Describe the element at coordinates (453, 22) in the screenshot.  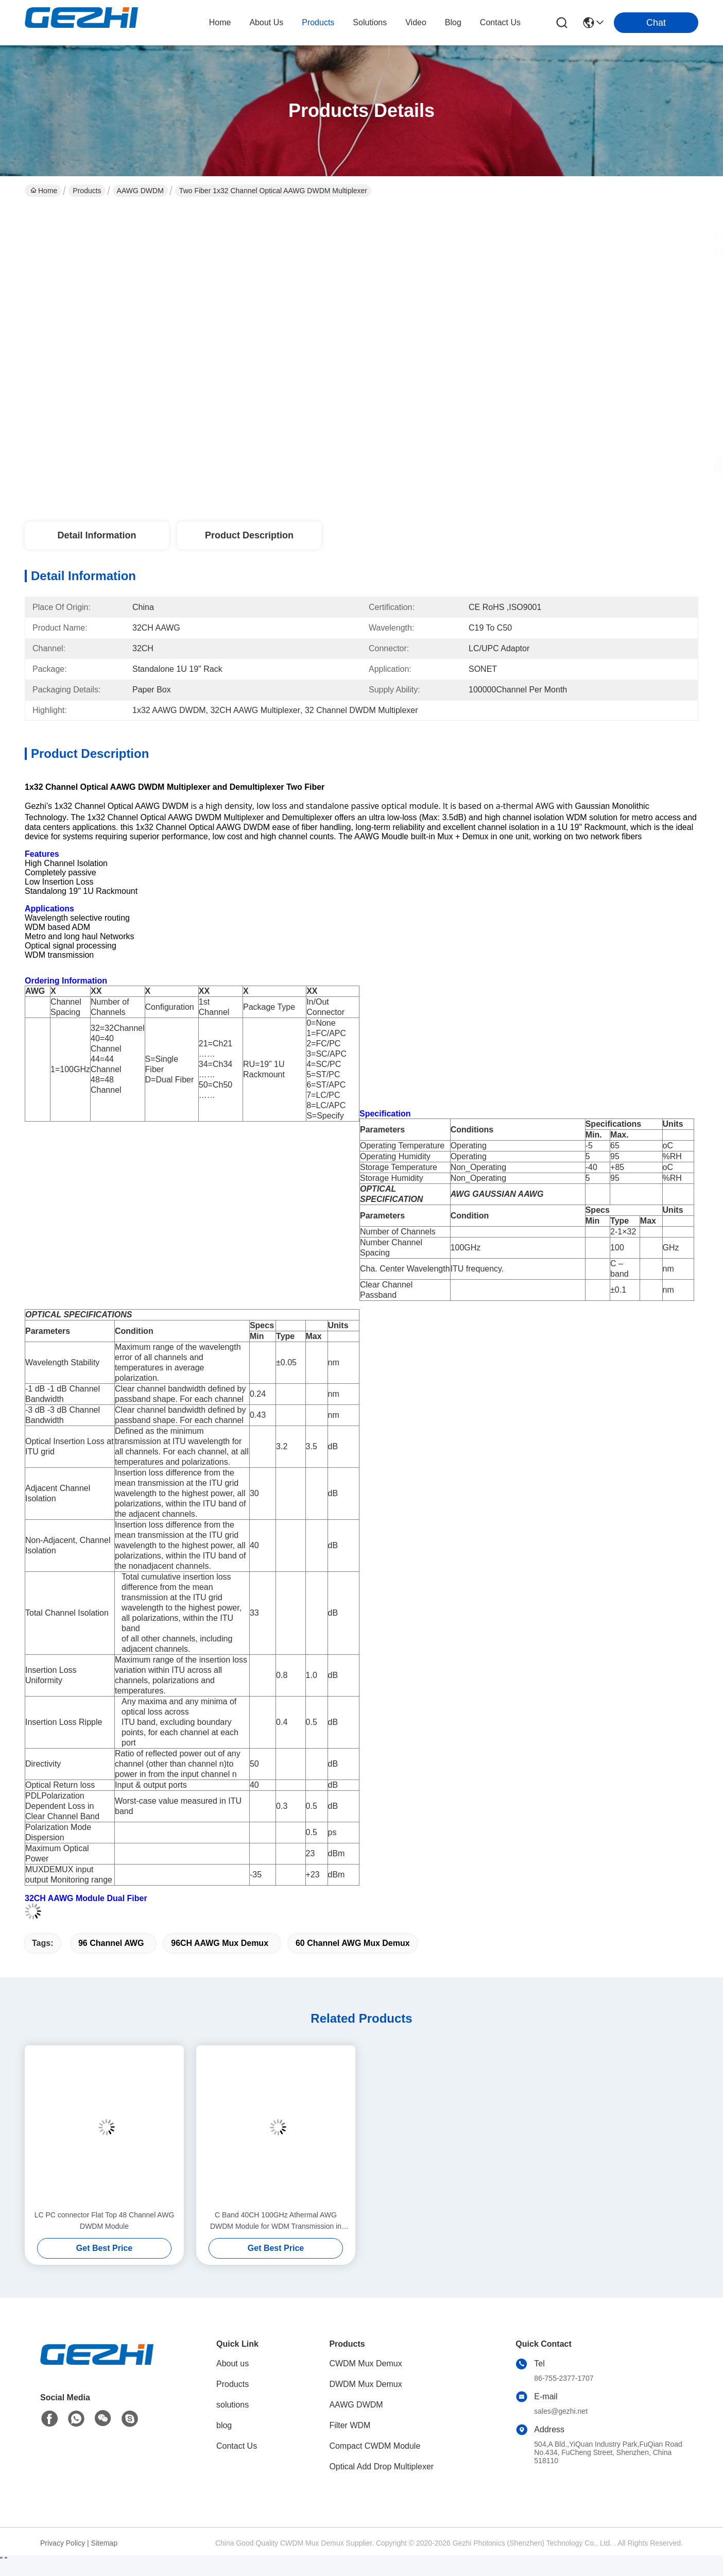
I see `blog` at that location.